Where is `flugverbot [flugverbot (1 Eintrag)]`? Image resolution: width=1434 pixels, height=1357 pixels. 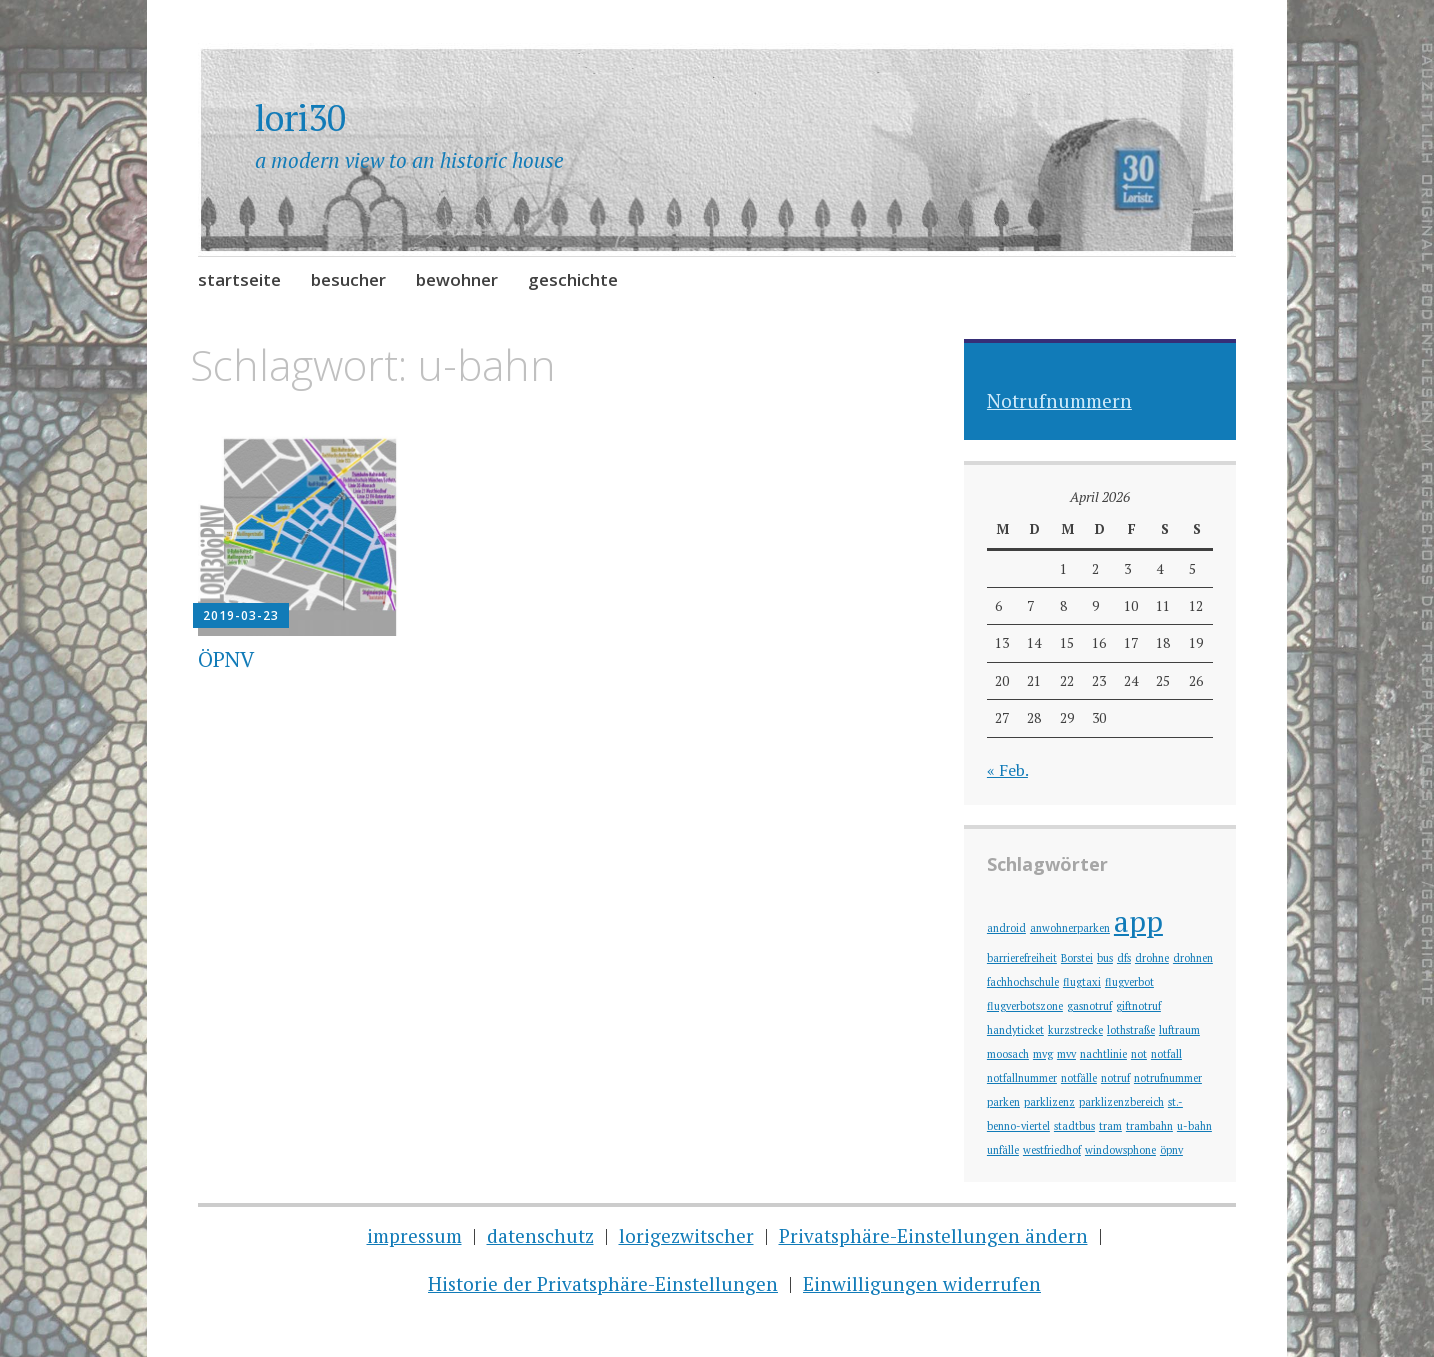
flugverbot [flugverbot (1 Eintrag)] is located at coordinates (1129, 982).